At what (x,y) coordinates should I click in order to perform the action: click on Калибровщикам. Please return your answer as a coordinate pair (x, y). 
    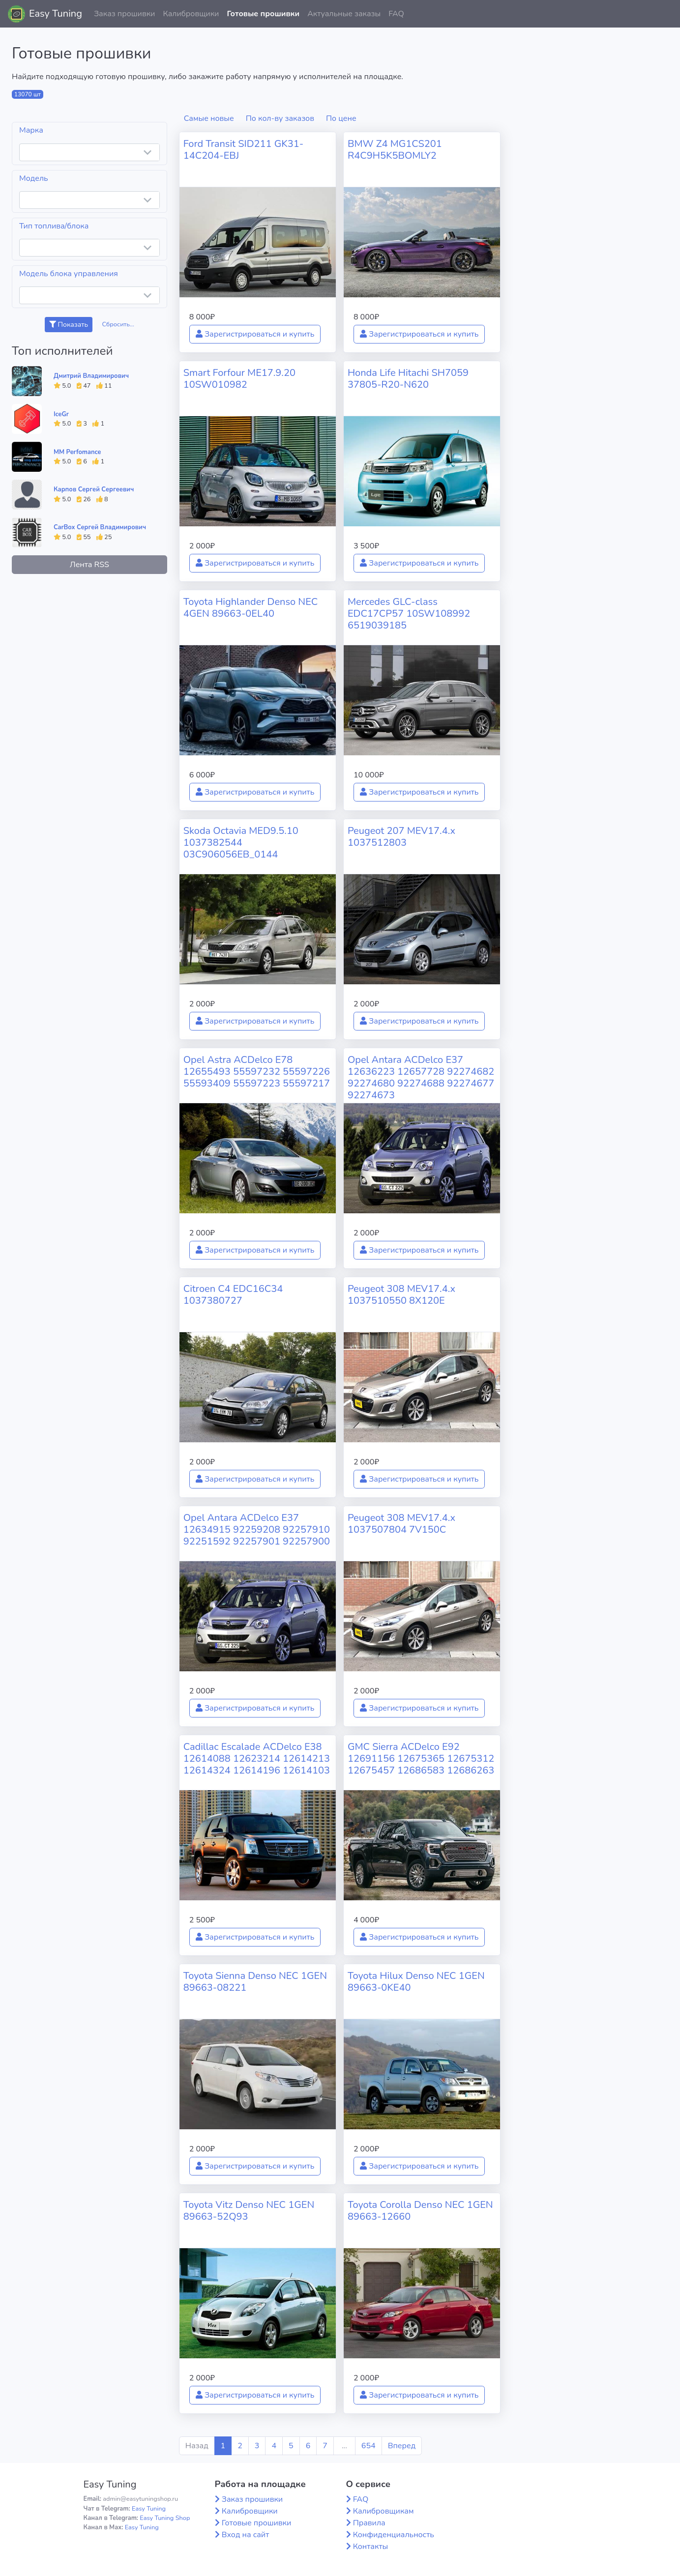
    Looking at the image, I should click on (383, 2511).